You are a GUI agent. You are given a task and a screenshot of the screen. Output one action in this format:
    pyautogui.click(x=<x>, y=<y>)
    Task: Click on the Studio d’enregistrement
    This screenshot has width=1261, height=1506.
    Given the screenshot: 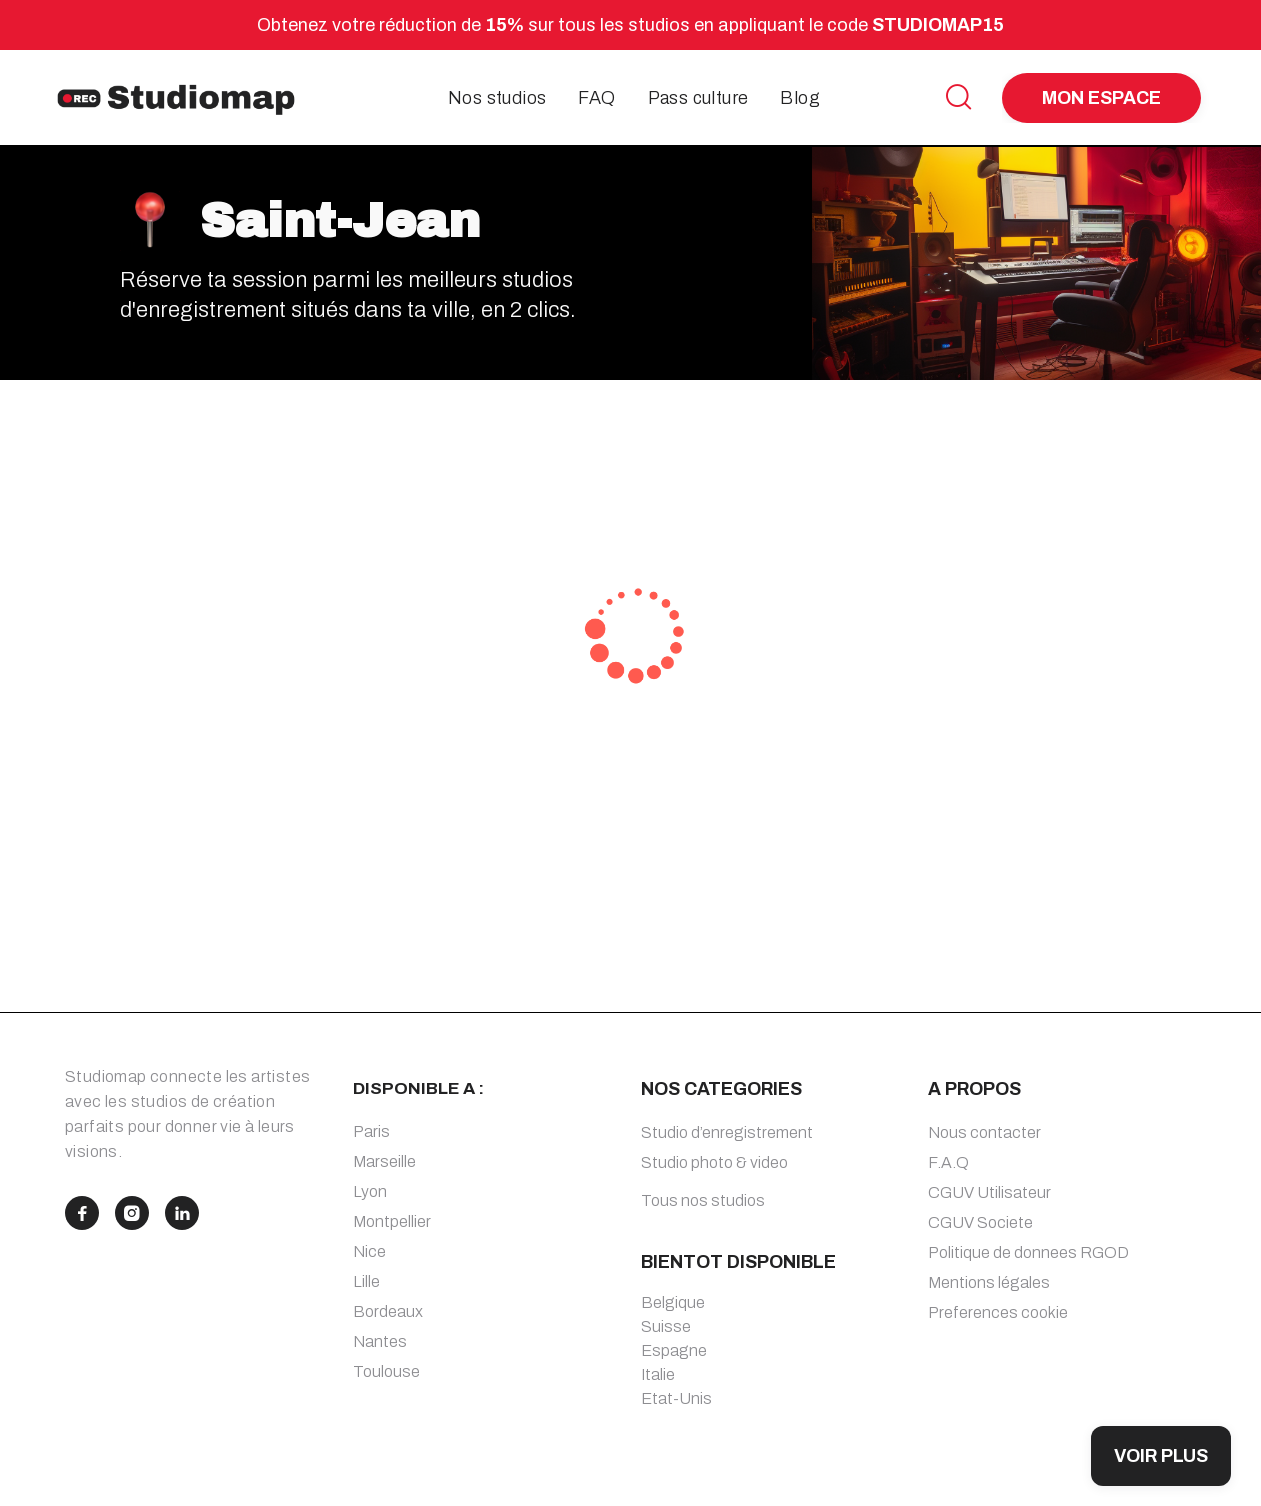 What is the action you would take?
    pyautogui.click(x=727, y=1132)
    